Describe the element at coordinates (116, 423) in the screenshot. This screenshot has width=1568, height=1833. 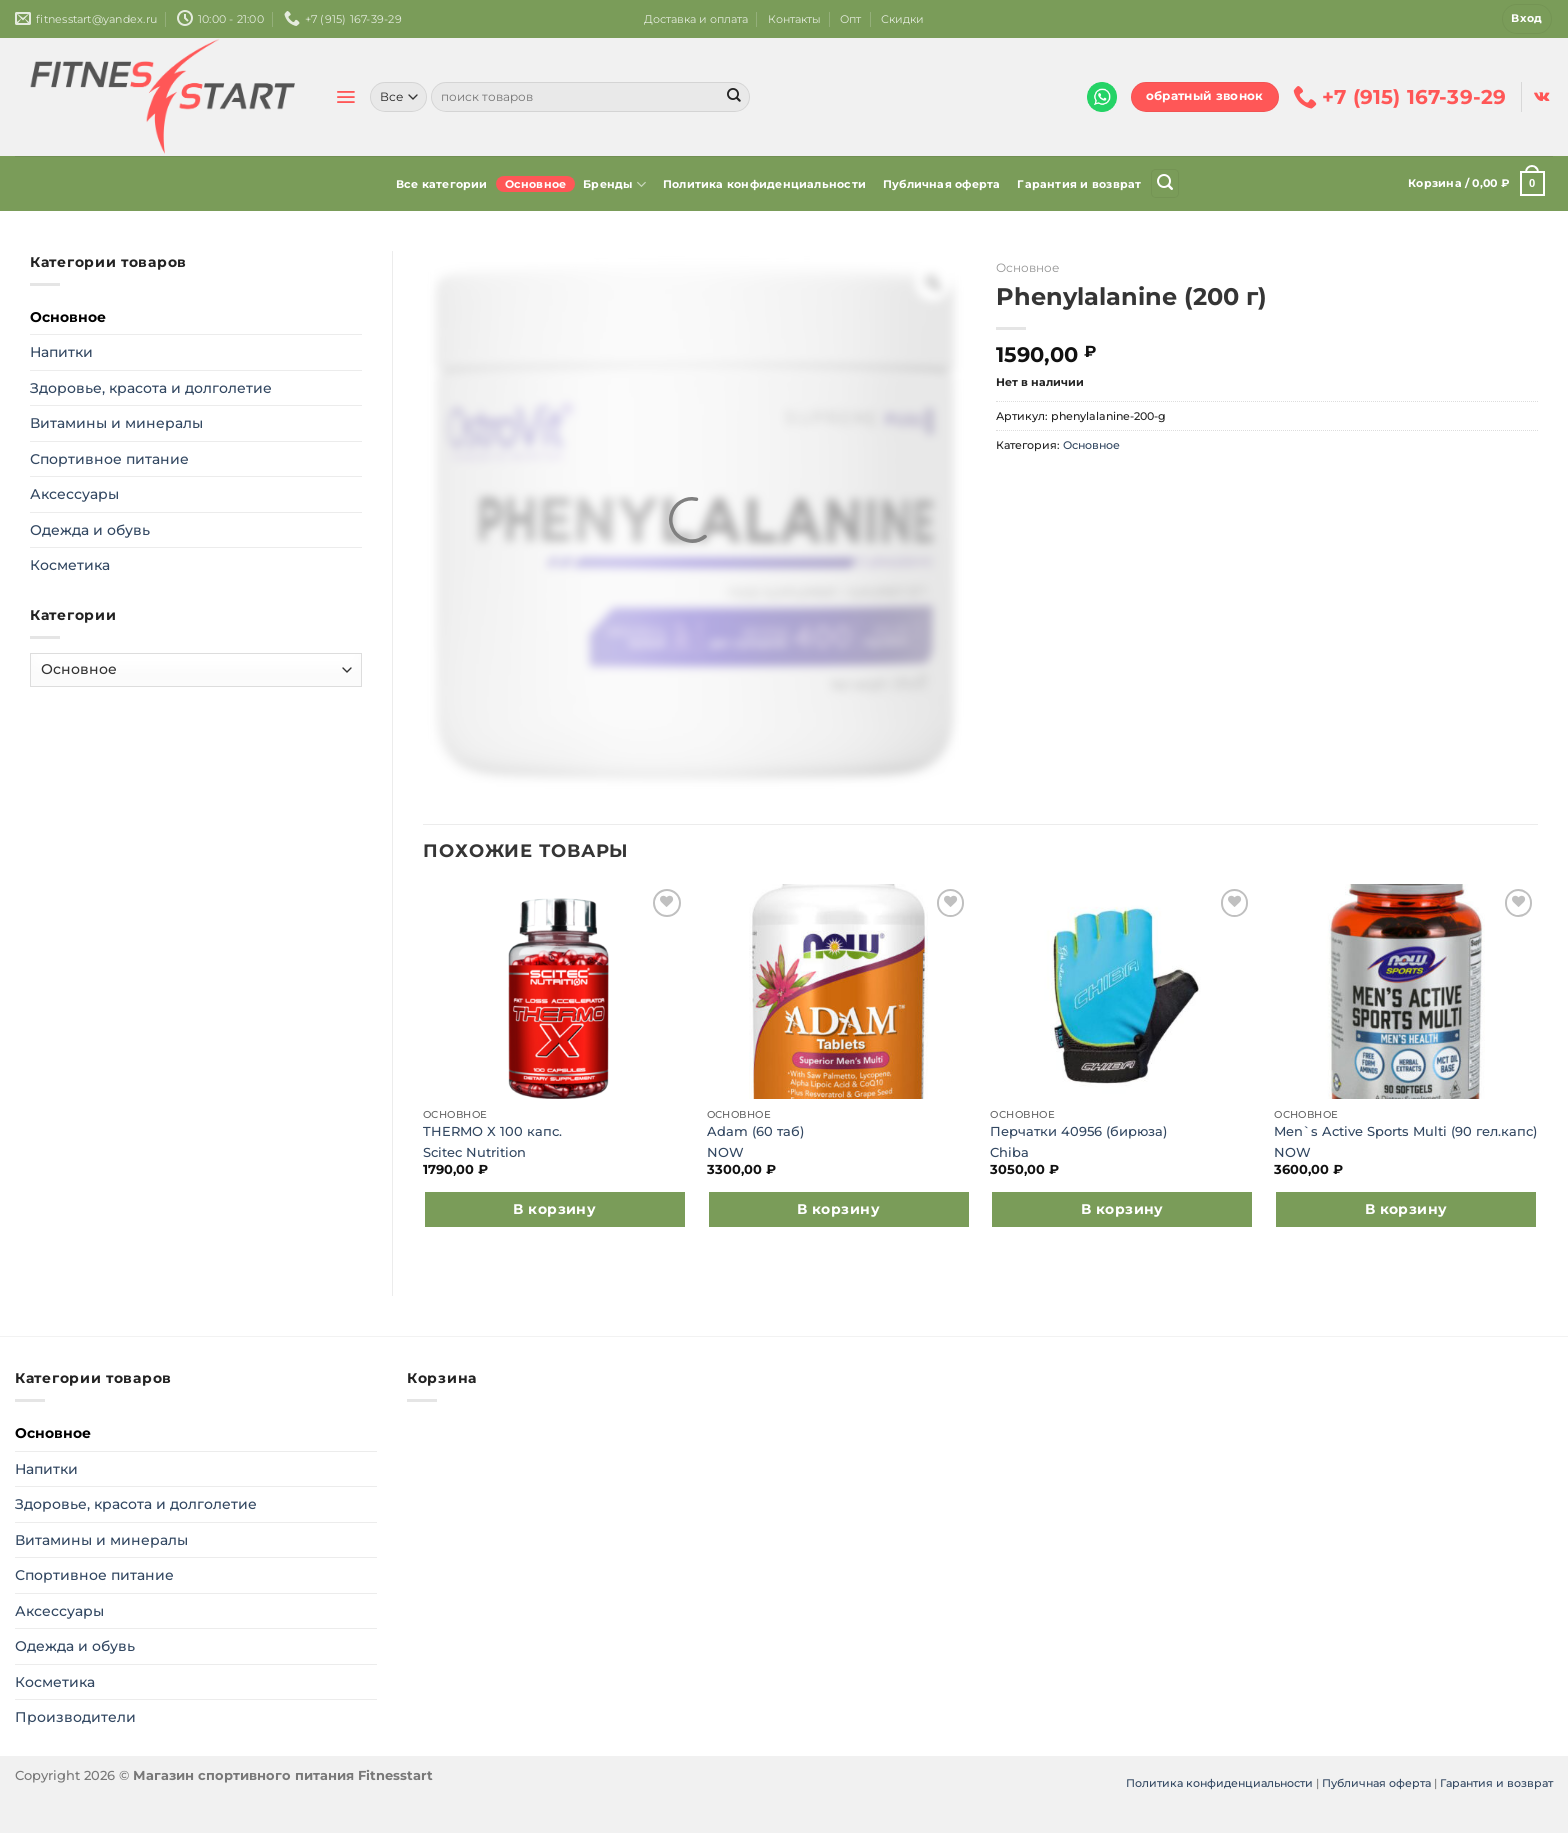
I see `Витамины и минералы` at that location.